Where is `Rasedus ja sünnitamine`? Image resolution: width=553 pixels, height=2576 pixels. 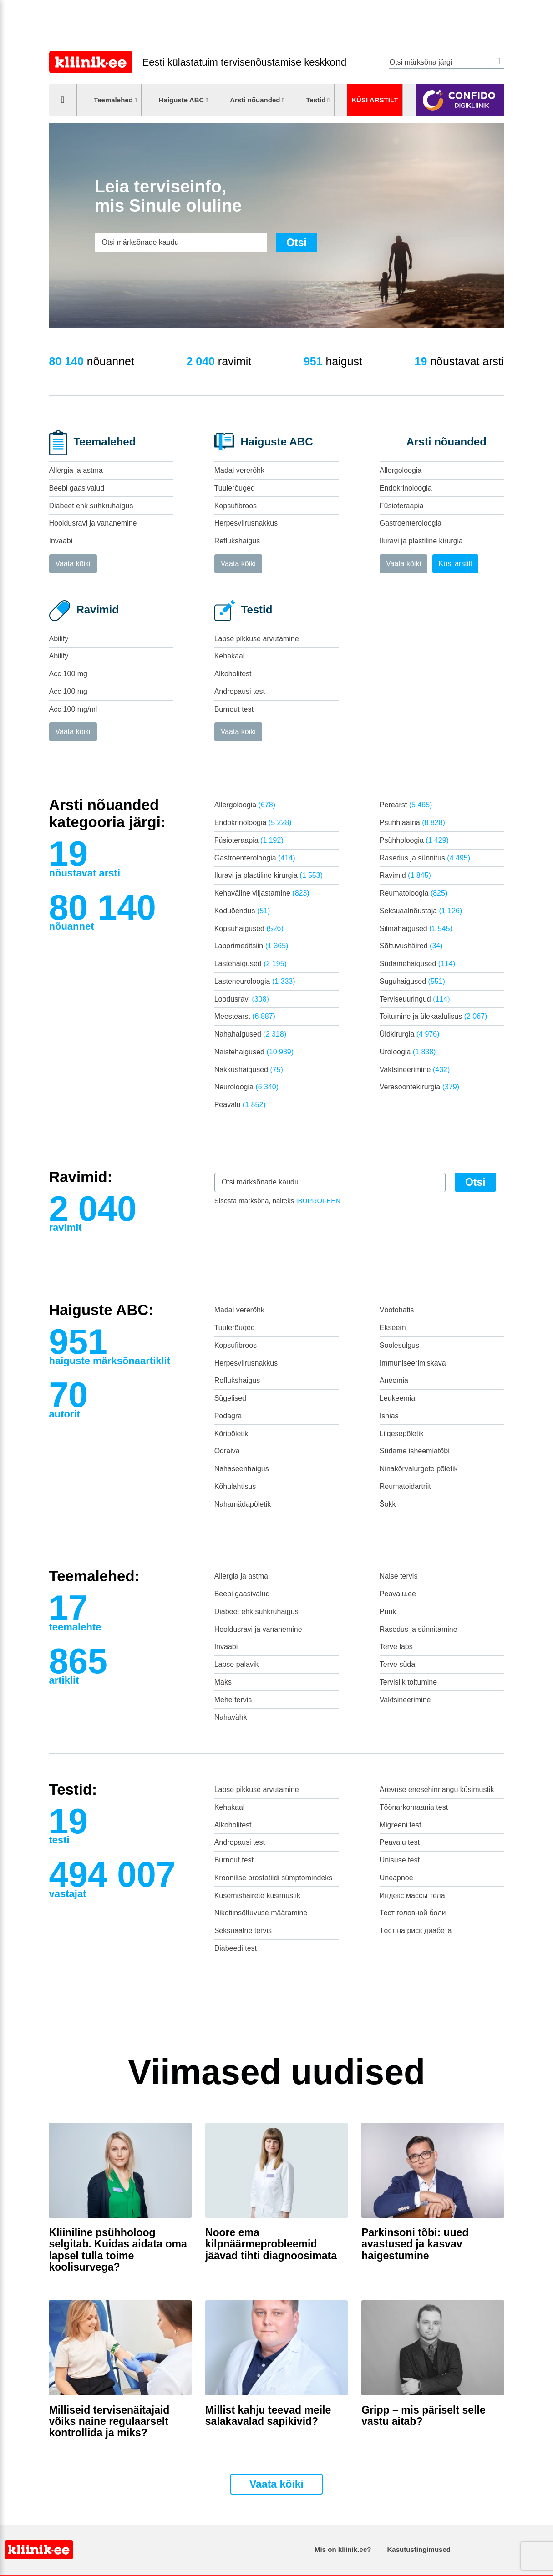 Rasedus ja sünnitamine is located at coordinates (418, 1629).